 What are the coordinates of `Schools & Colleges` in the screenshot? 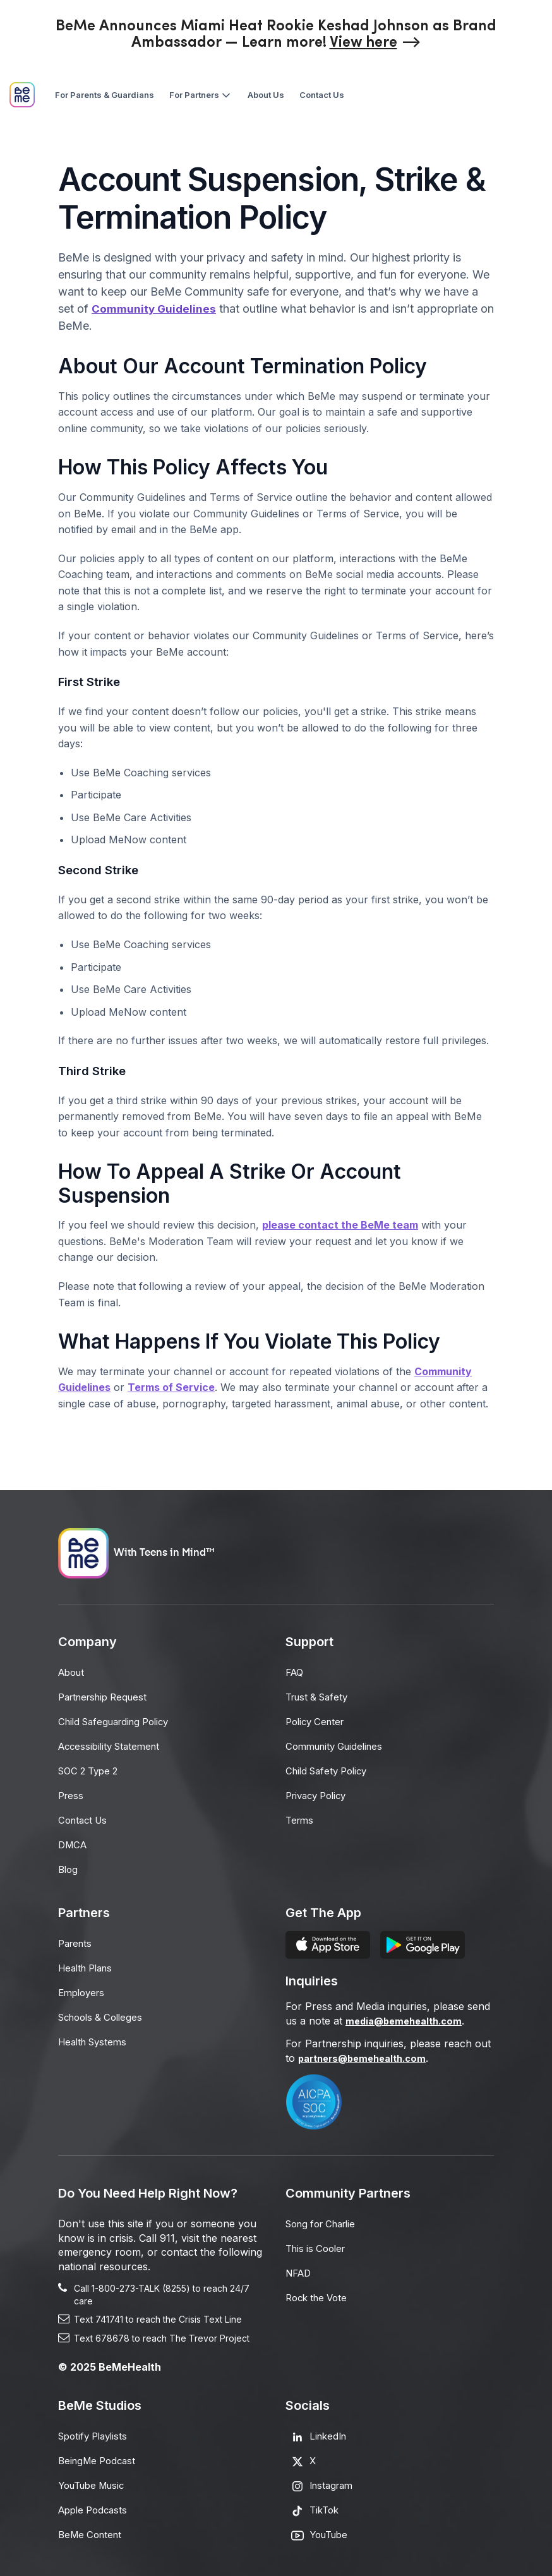 It's located at (104, 2009).